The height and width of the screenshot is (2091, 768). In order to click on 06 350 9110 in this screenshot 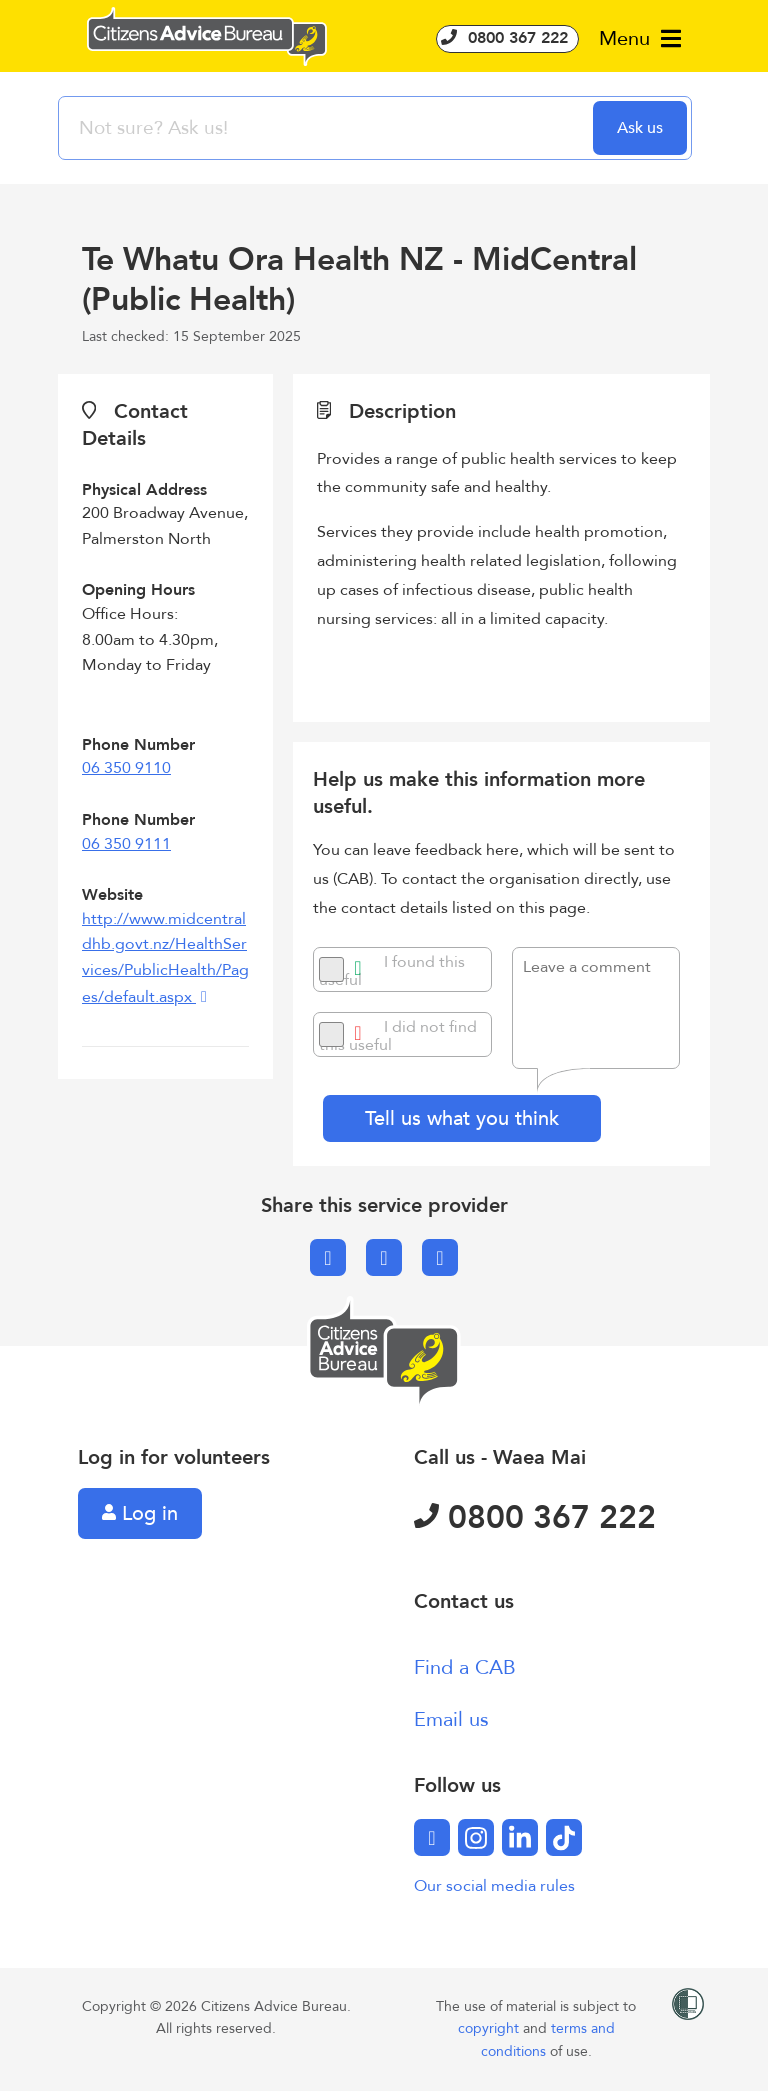, I will do `click(126, 768)`.